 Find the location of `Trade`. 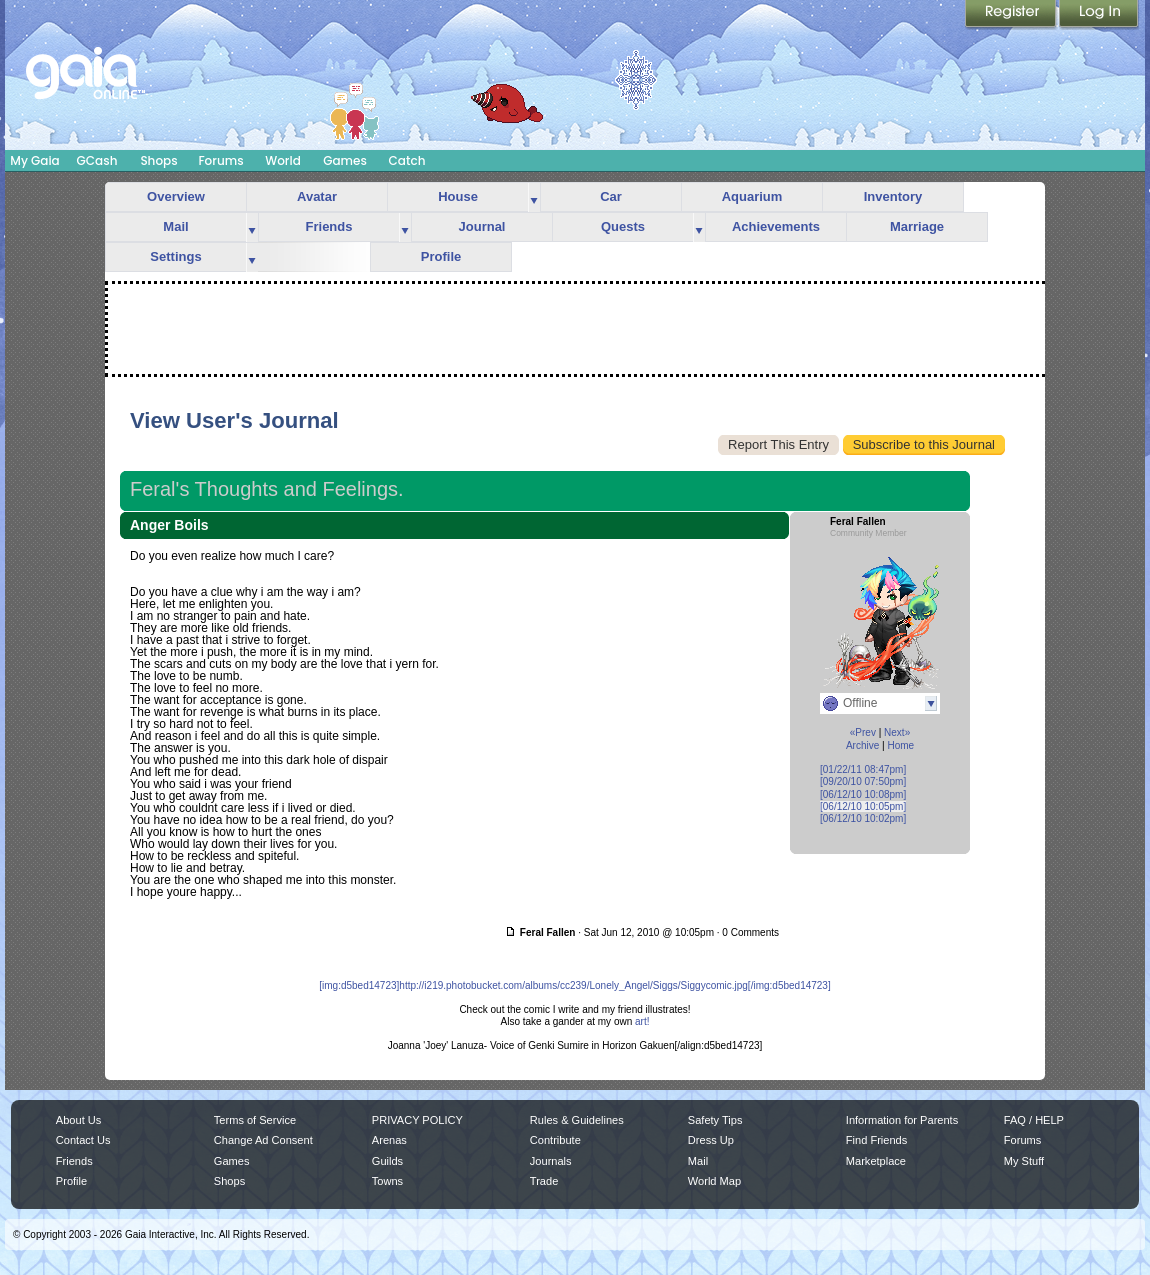

Trade is located at coordinates (544, 1181).